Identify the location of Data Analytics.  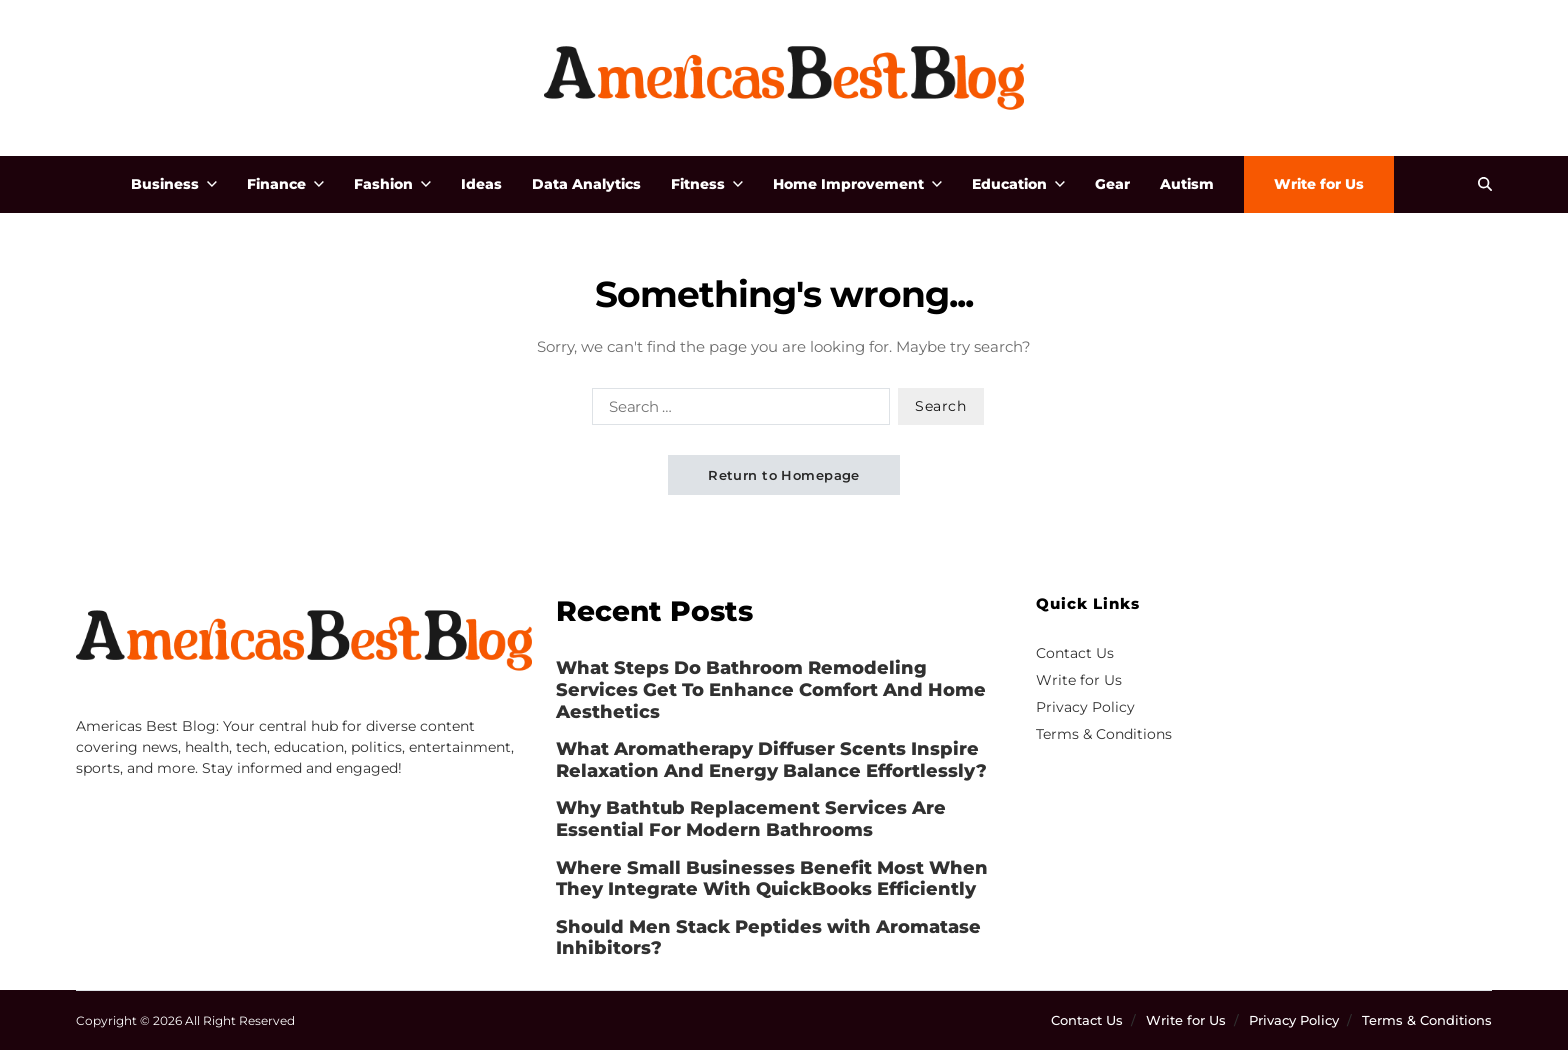
(586, 184).